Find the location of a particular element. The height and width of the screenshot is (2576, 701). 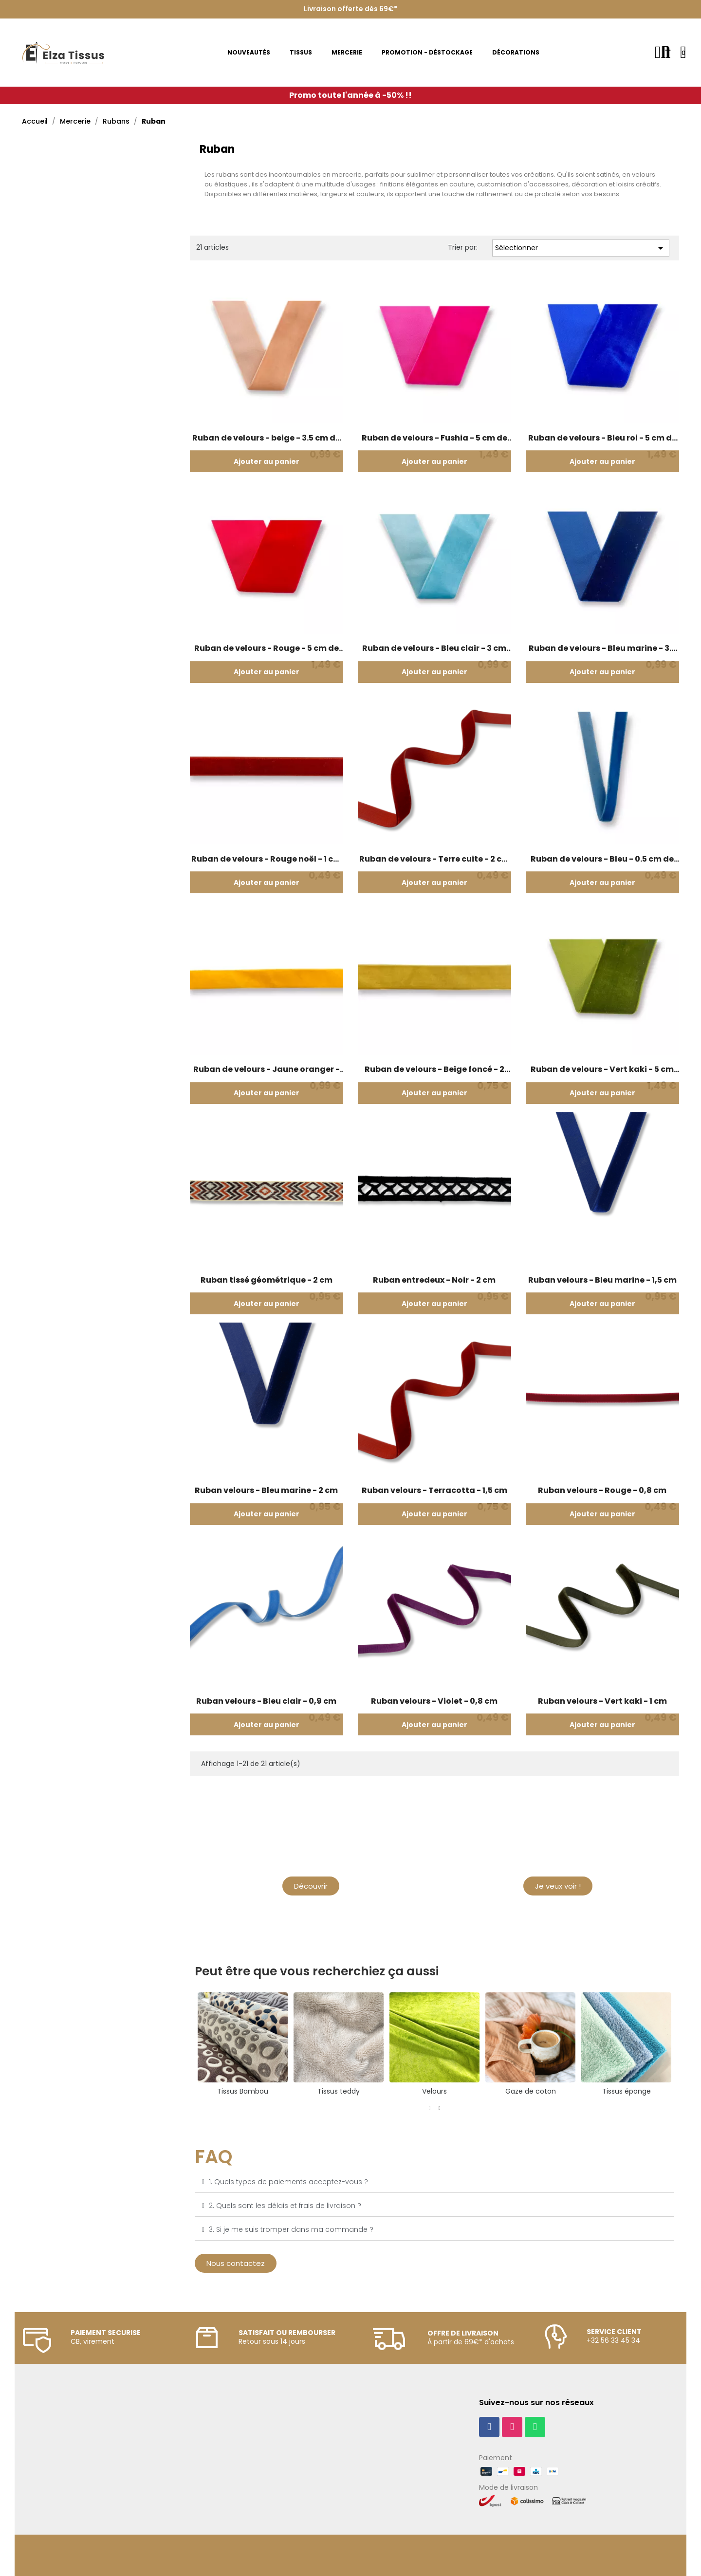

Ruban velours - Terracotta - 1,5 cm is located at coordinates (434, 1490).